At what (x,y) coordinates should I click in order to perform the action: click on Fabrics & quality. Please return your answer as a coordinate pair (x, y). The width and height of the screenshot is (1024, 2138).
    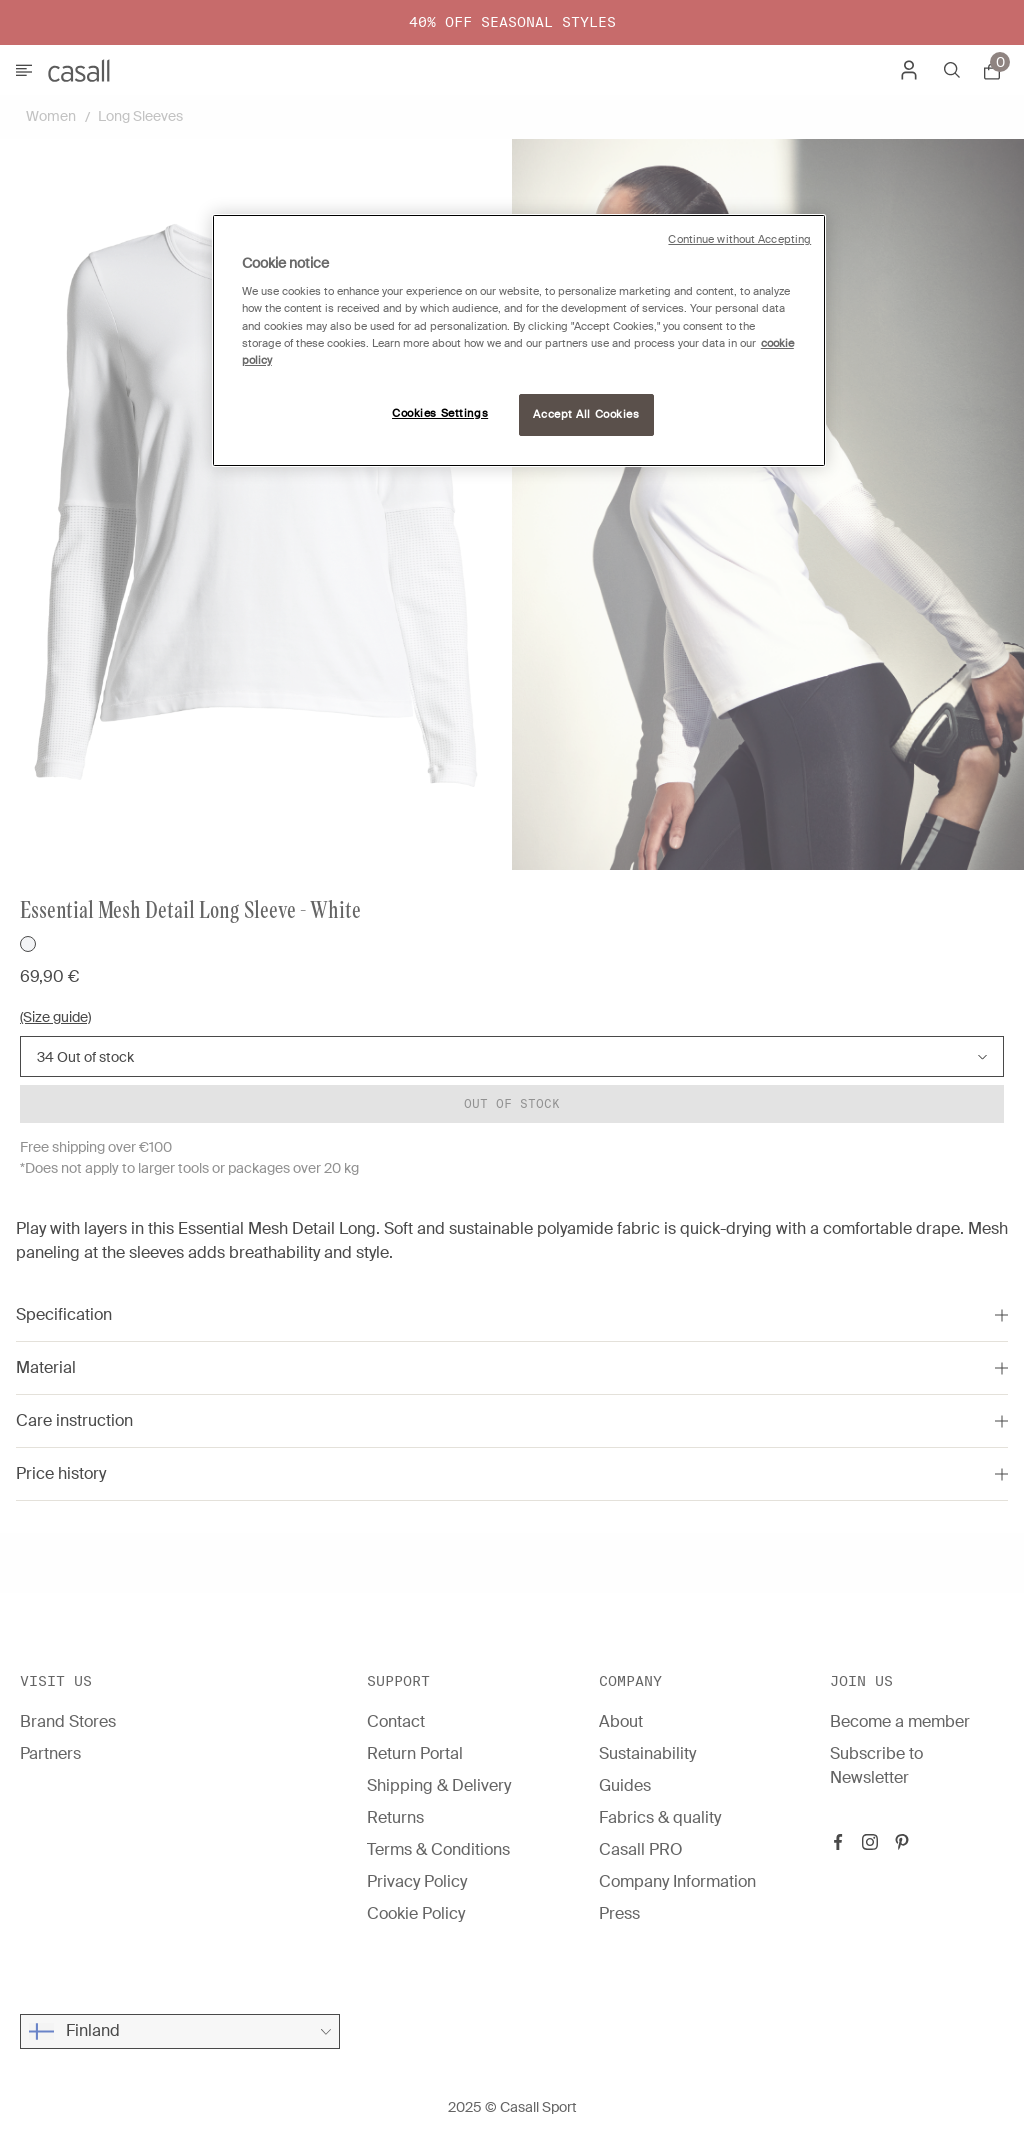
    Looking at the image, I should click on (660, 1817).